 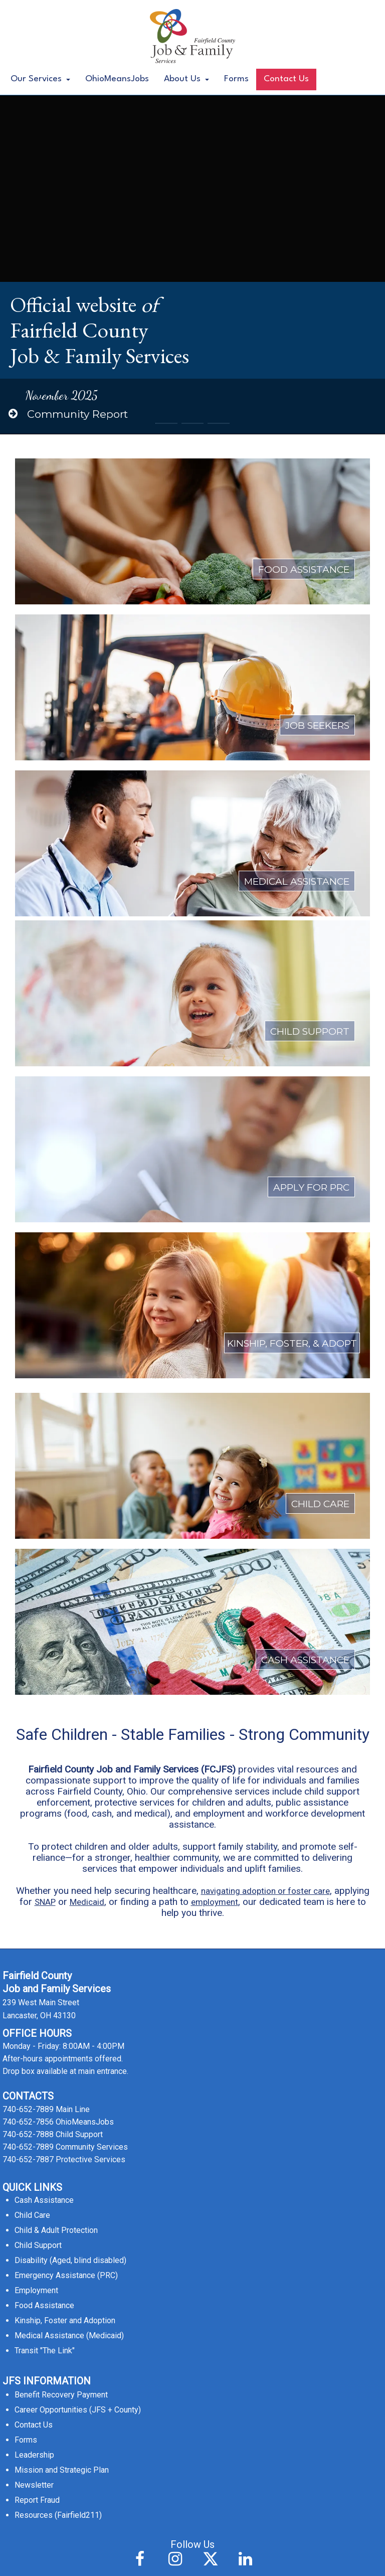 What do you see at coordinates (34, 2176) in the screenshot?
I see `Newsletter` at bounding box center [34, 2176].